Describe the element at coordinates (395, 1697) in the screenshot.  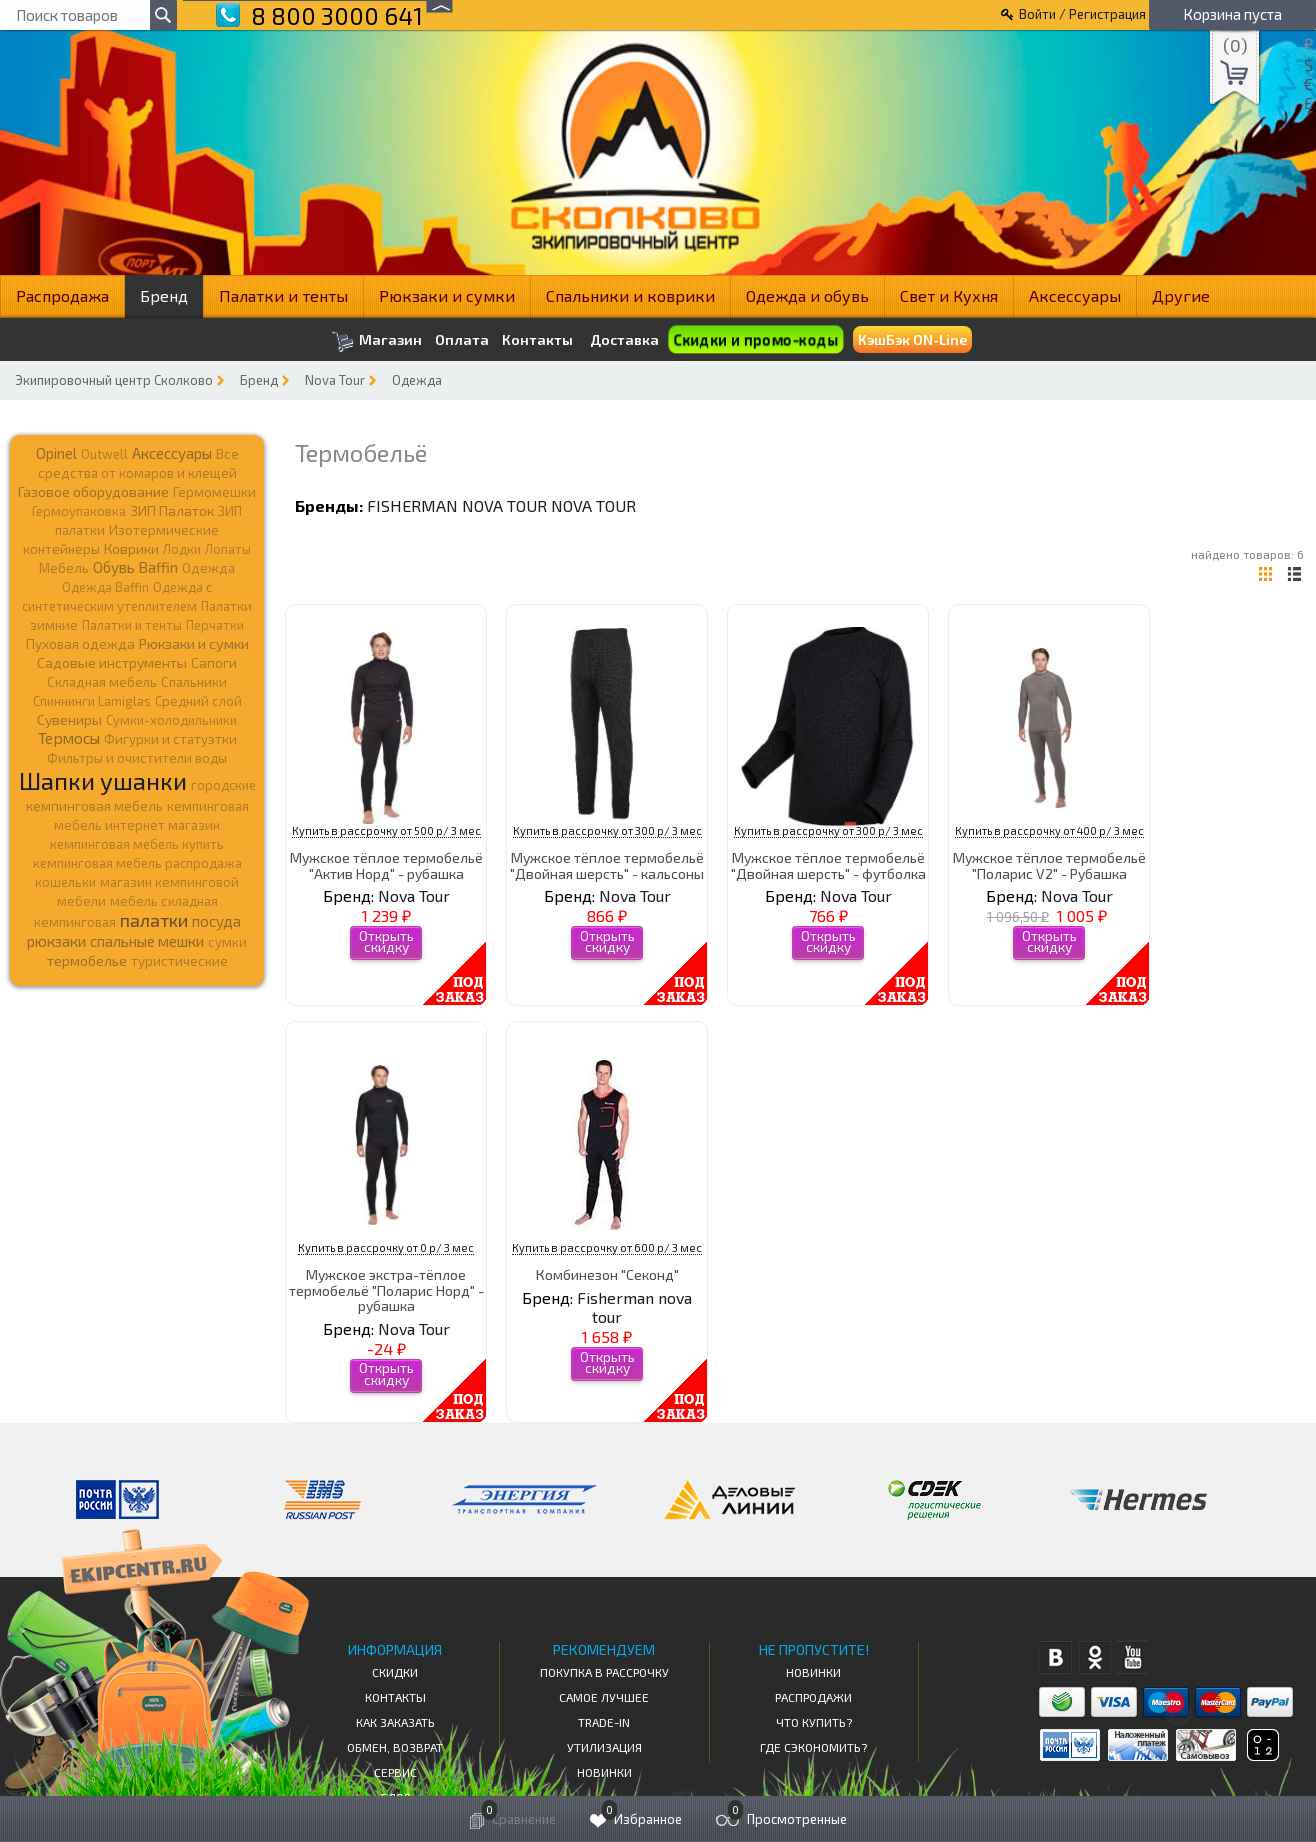
I see `КОНТАКТЫ` at that location.